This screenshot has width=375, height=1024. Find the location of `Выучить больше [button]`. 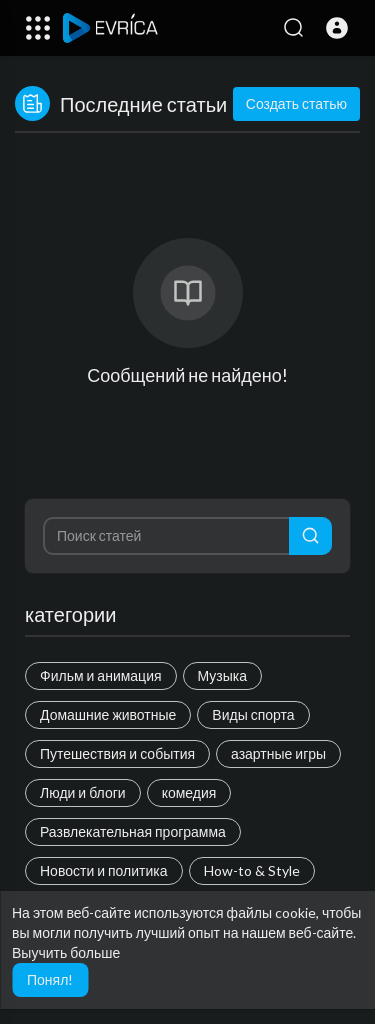

Выучить больше [button] is located at coordinates (66, 952).